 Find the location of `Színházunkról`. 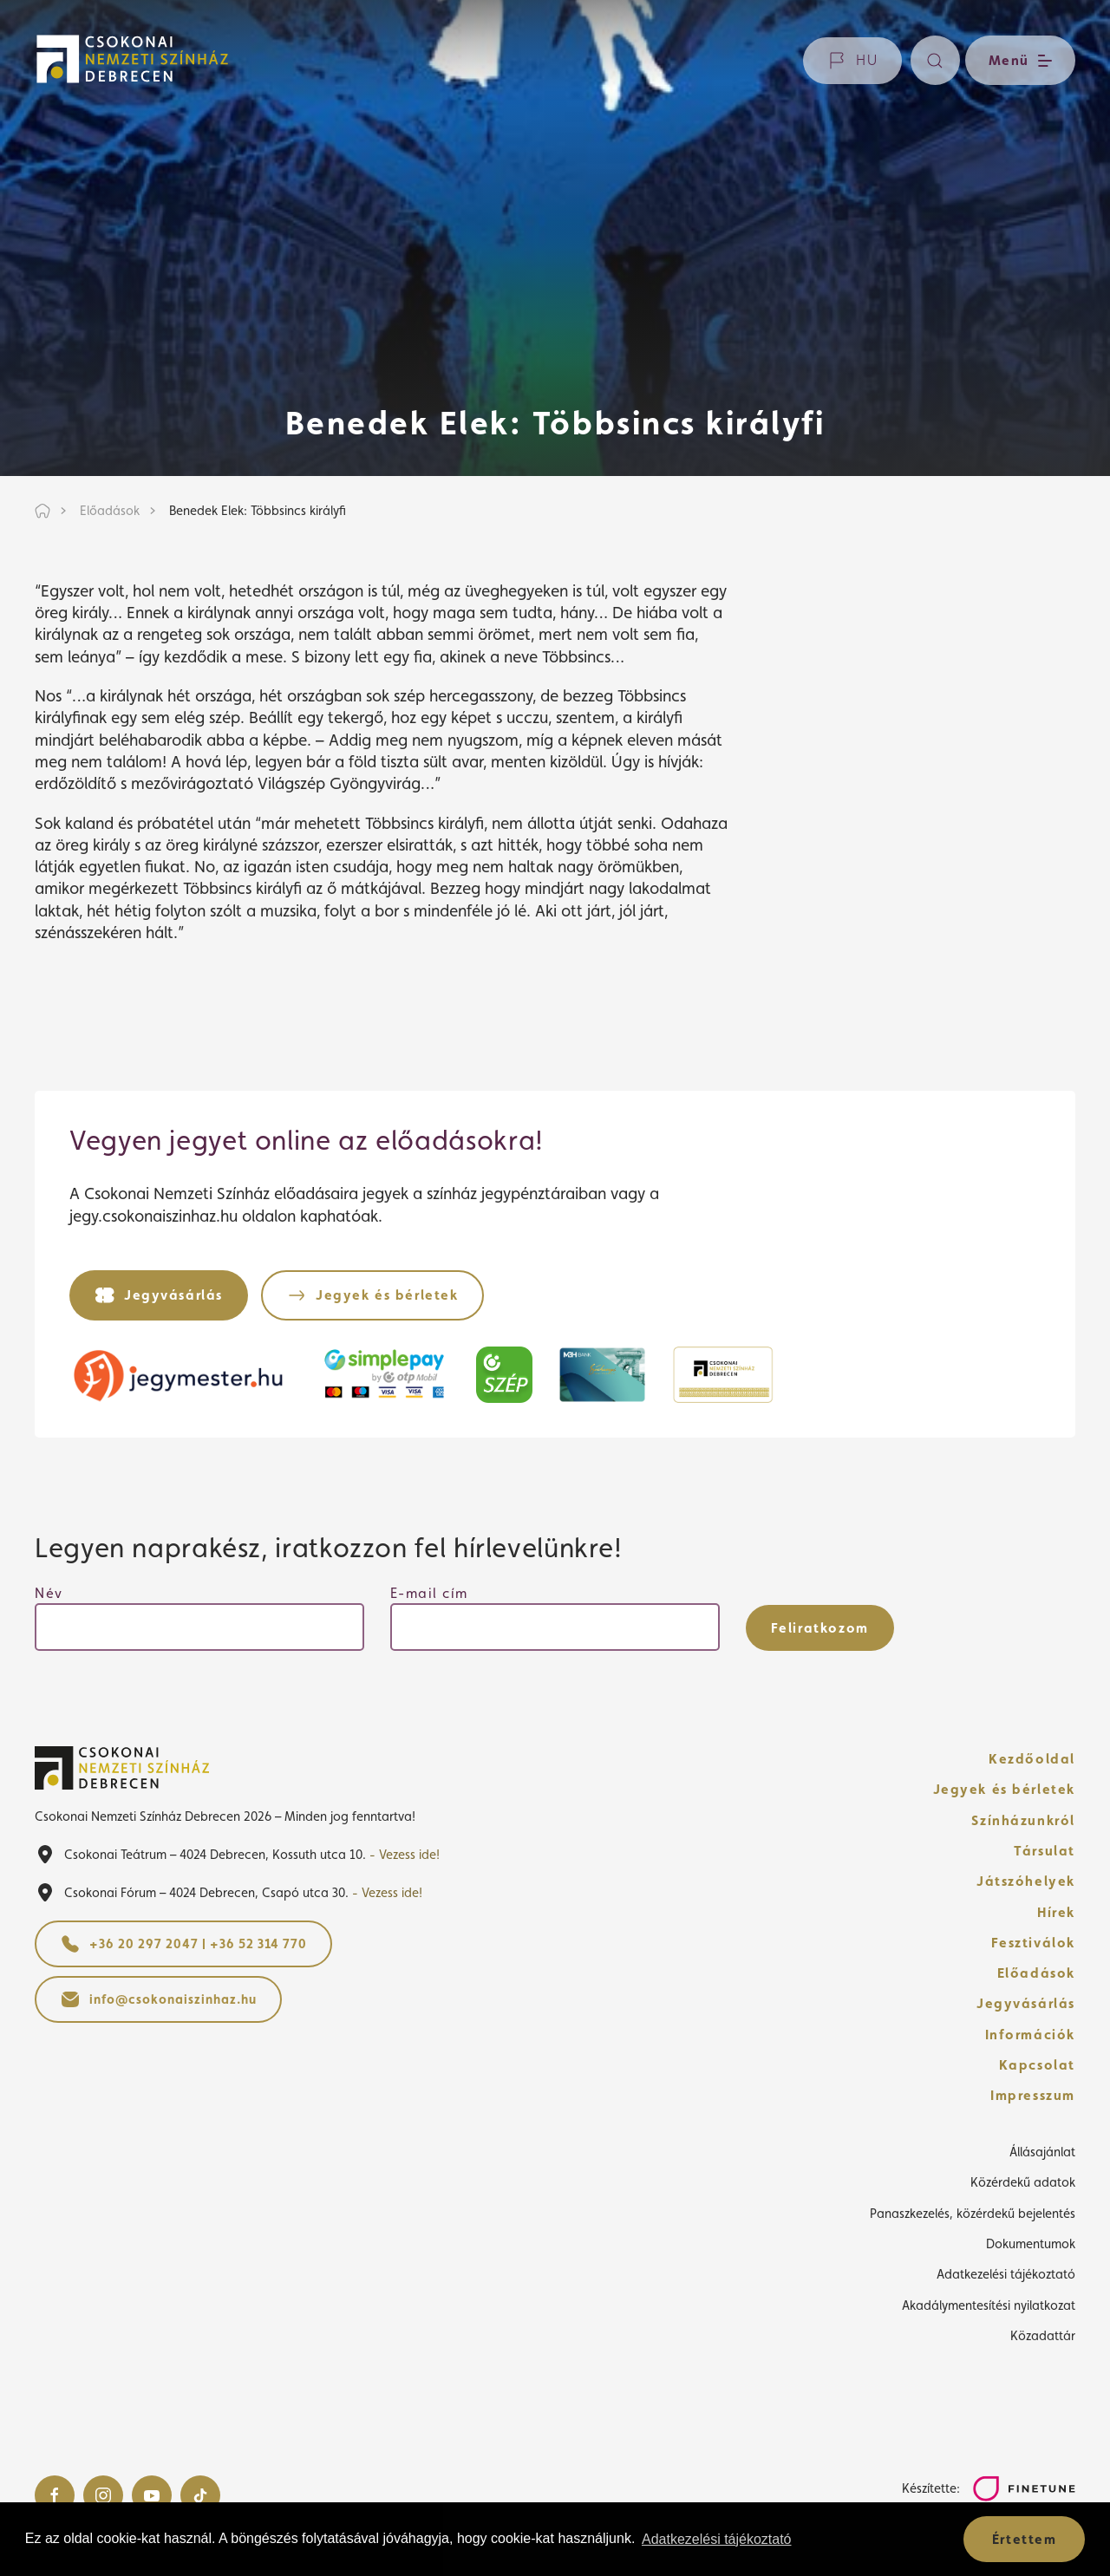

Színházunkról is located at coordinates (1023, 1820).